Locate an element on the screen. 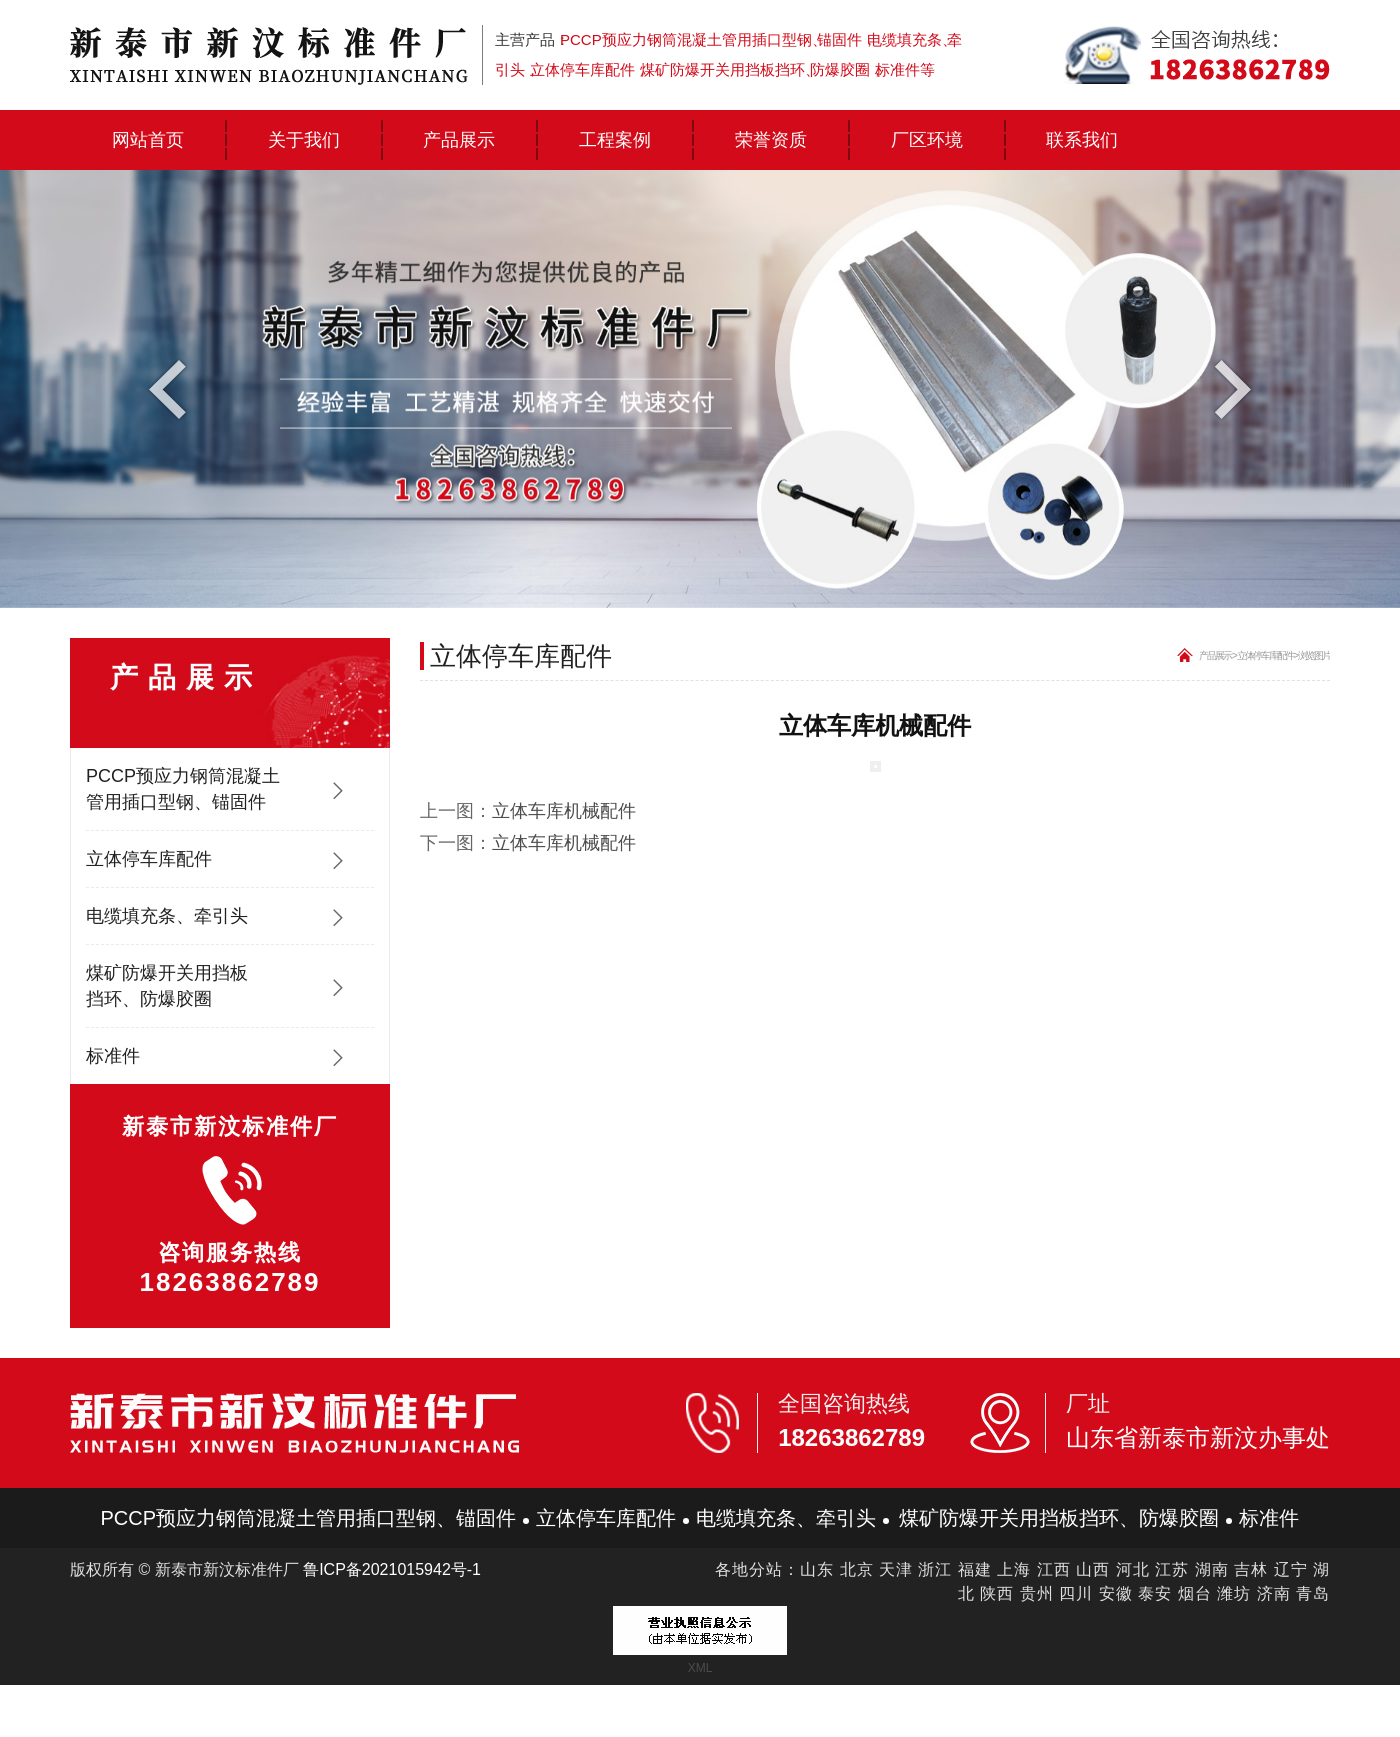  浙江 is located at coordinates (935, 1569).